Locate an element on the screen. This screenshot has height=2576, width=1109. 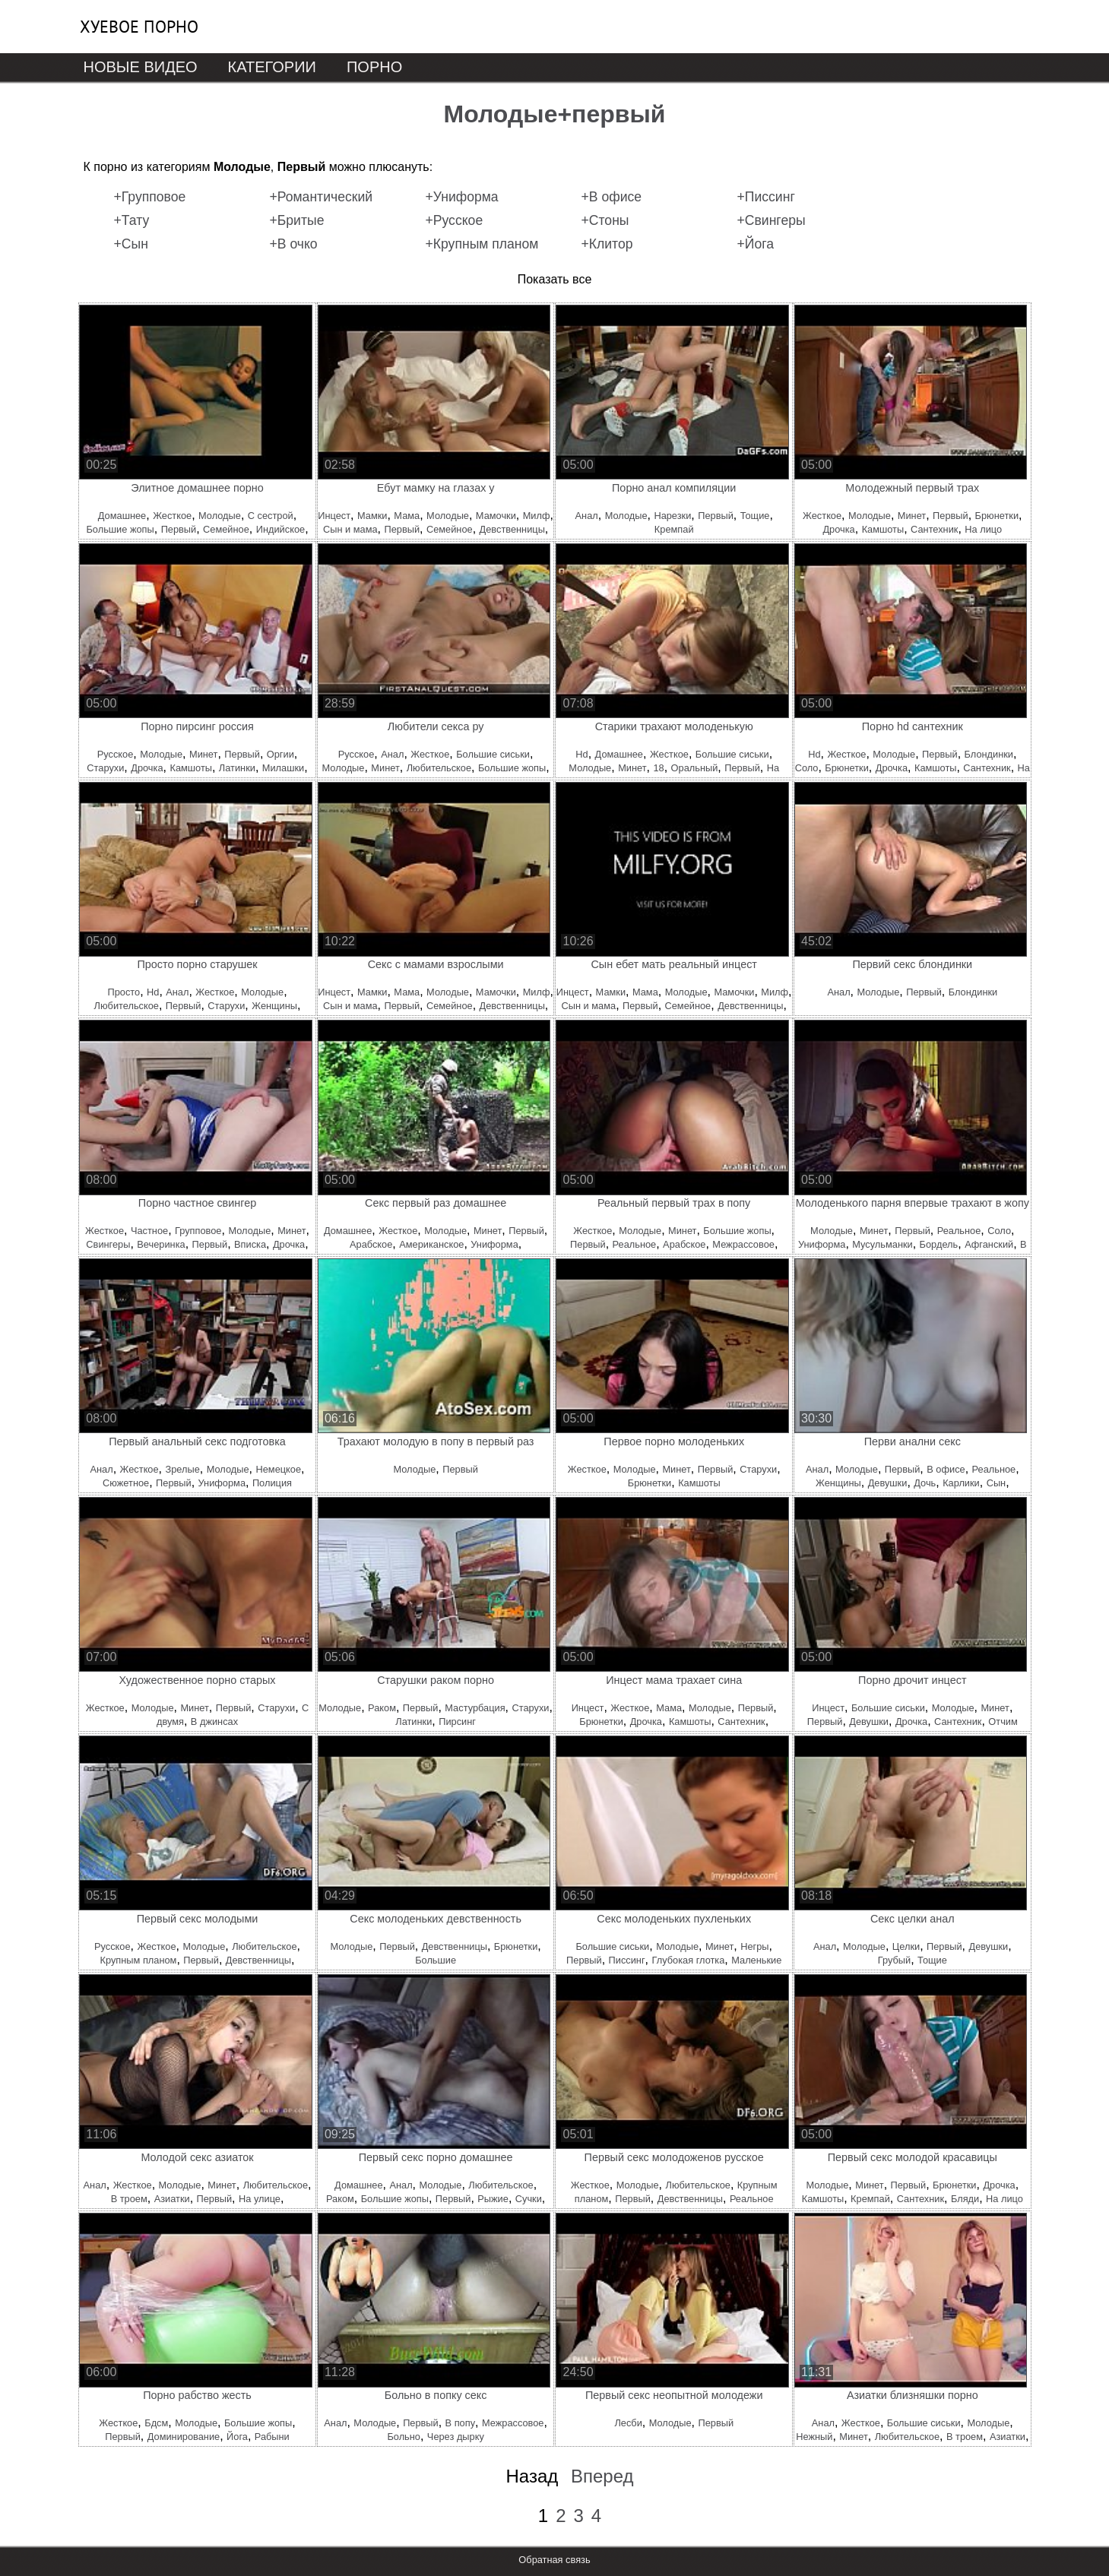
Бляди is located at coordinates (965, 2198).